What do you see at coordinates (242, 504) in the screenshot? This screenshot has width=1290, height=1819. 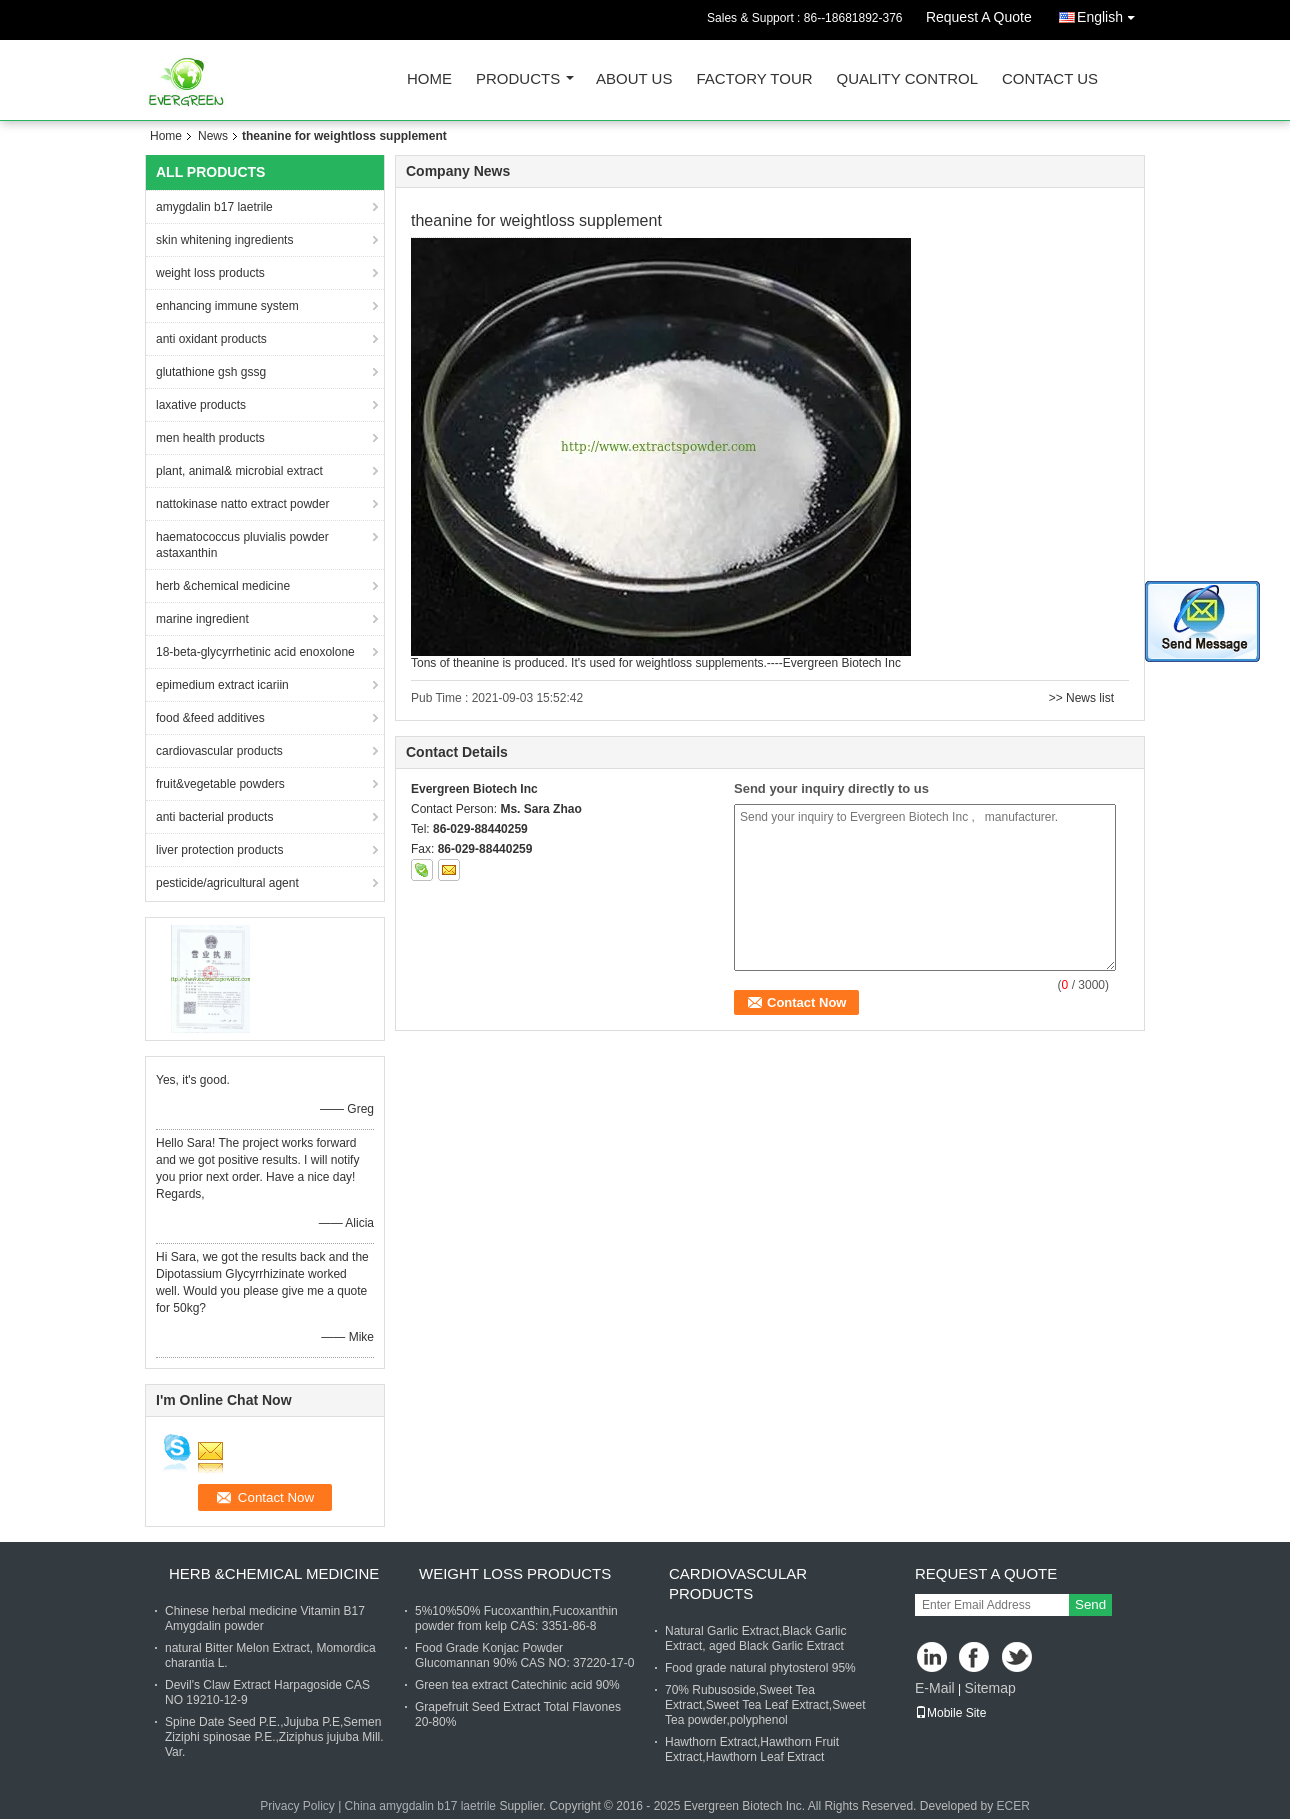 I see `nattokinase natto extract powder` at bounding box center [242, 504].